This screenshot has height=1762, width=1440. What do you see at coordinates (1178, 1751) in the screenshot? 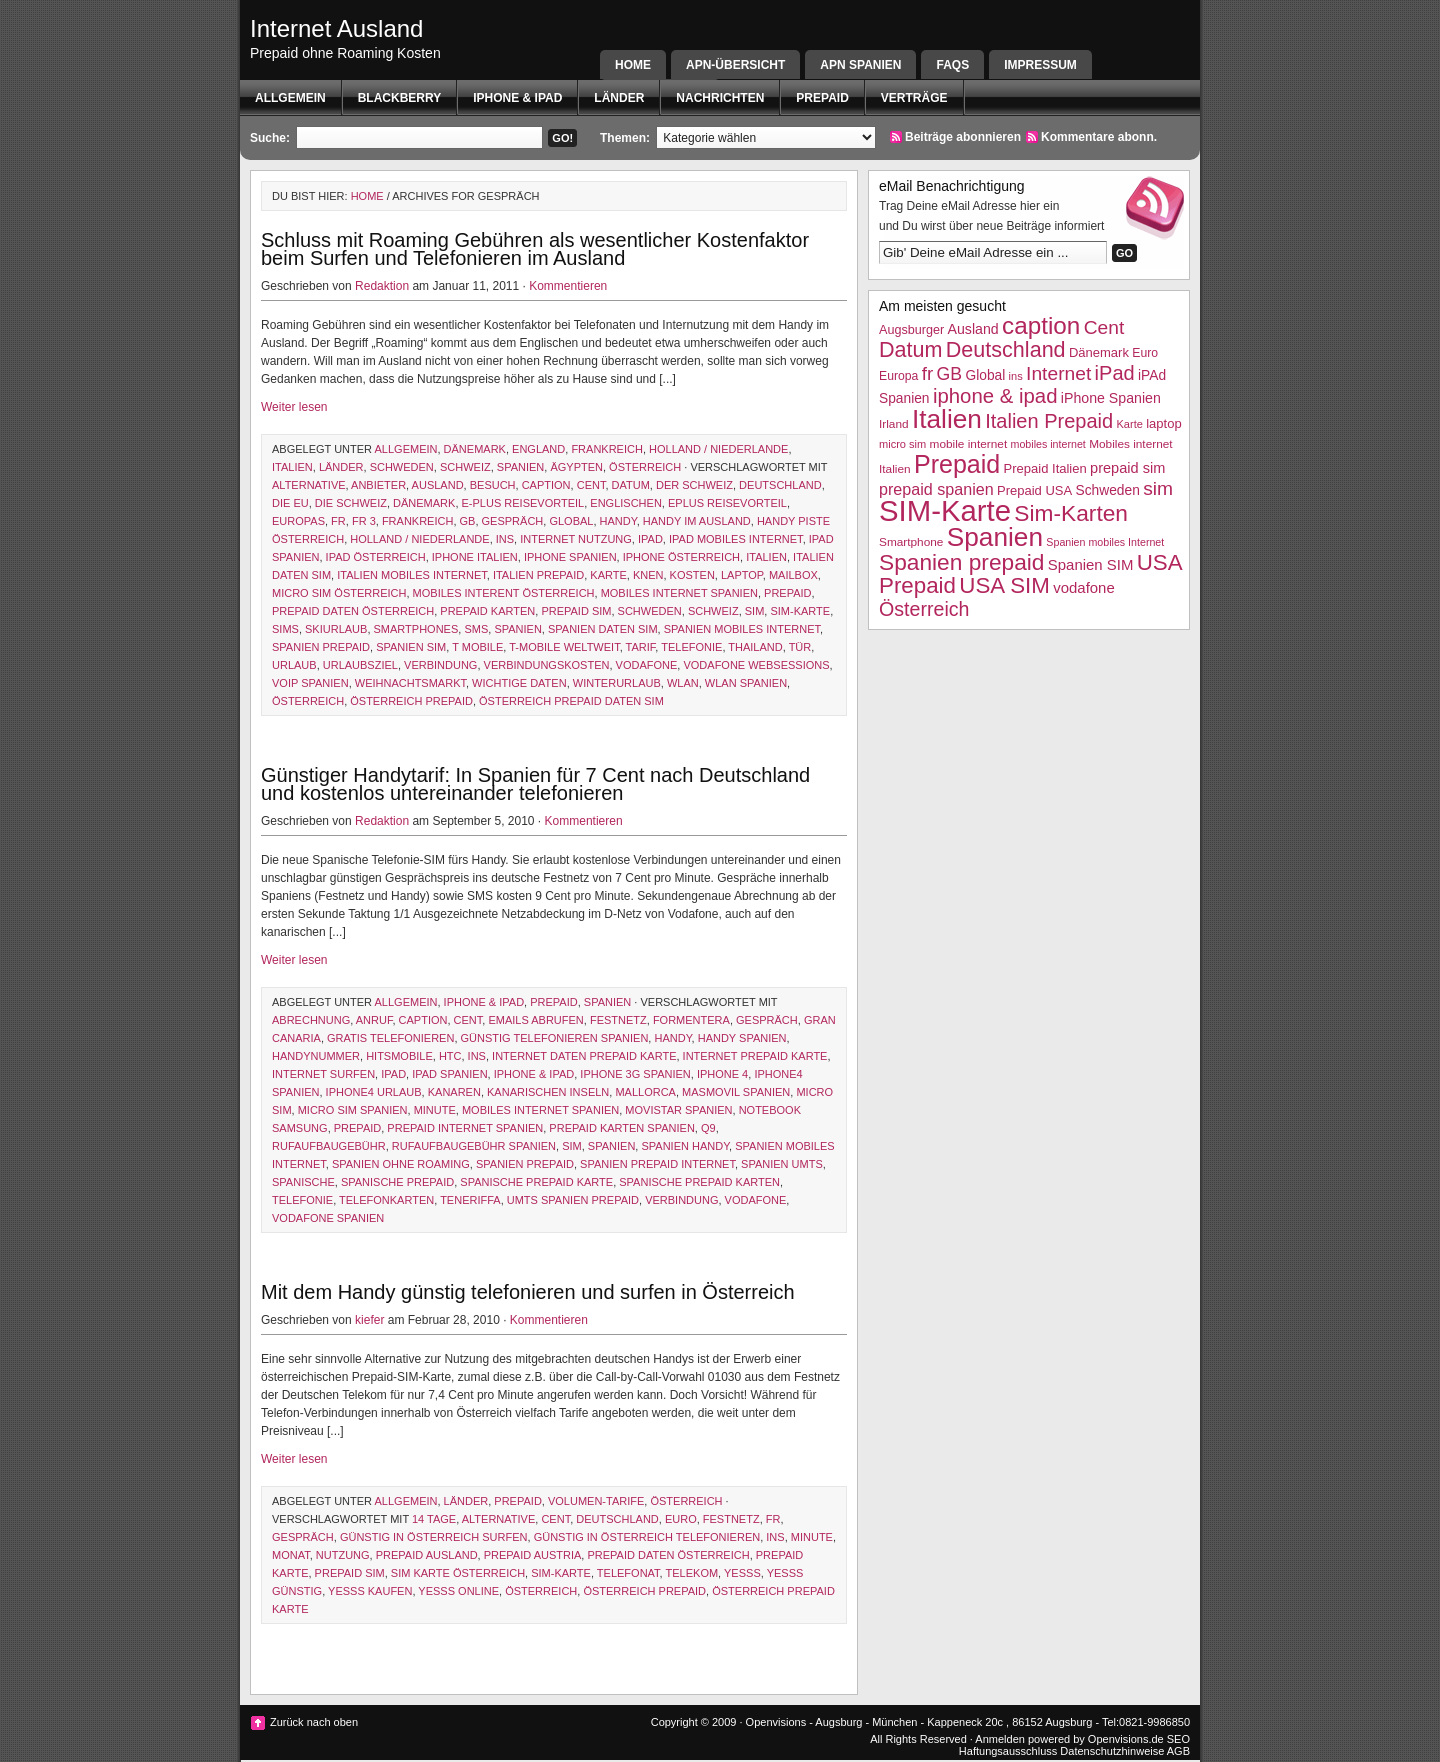
I see `AGB` at bounding box center [1178, 1751].